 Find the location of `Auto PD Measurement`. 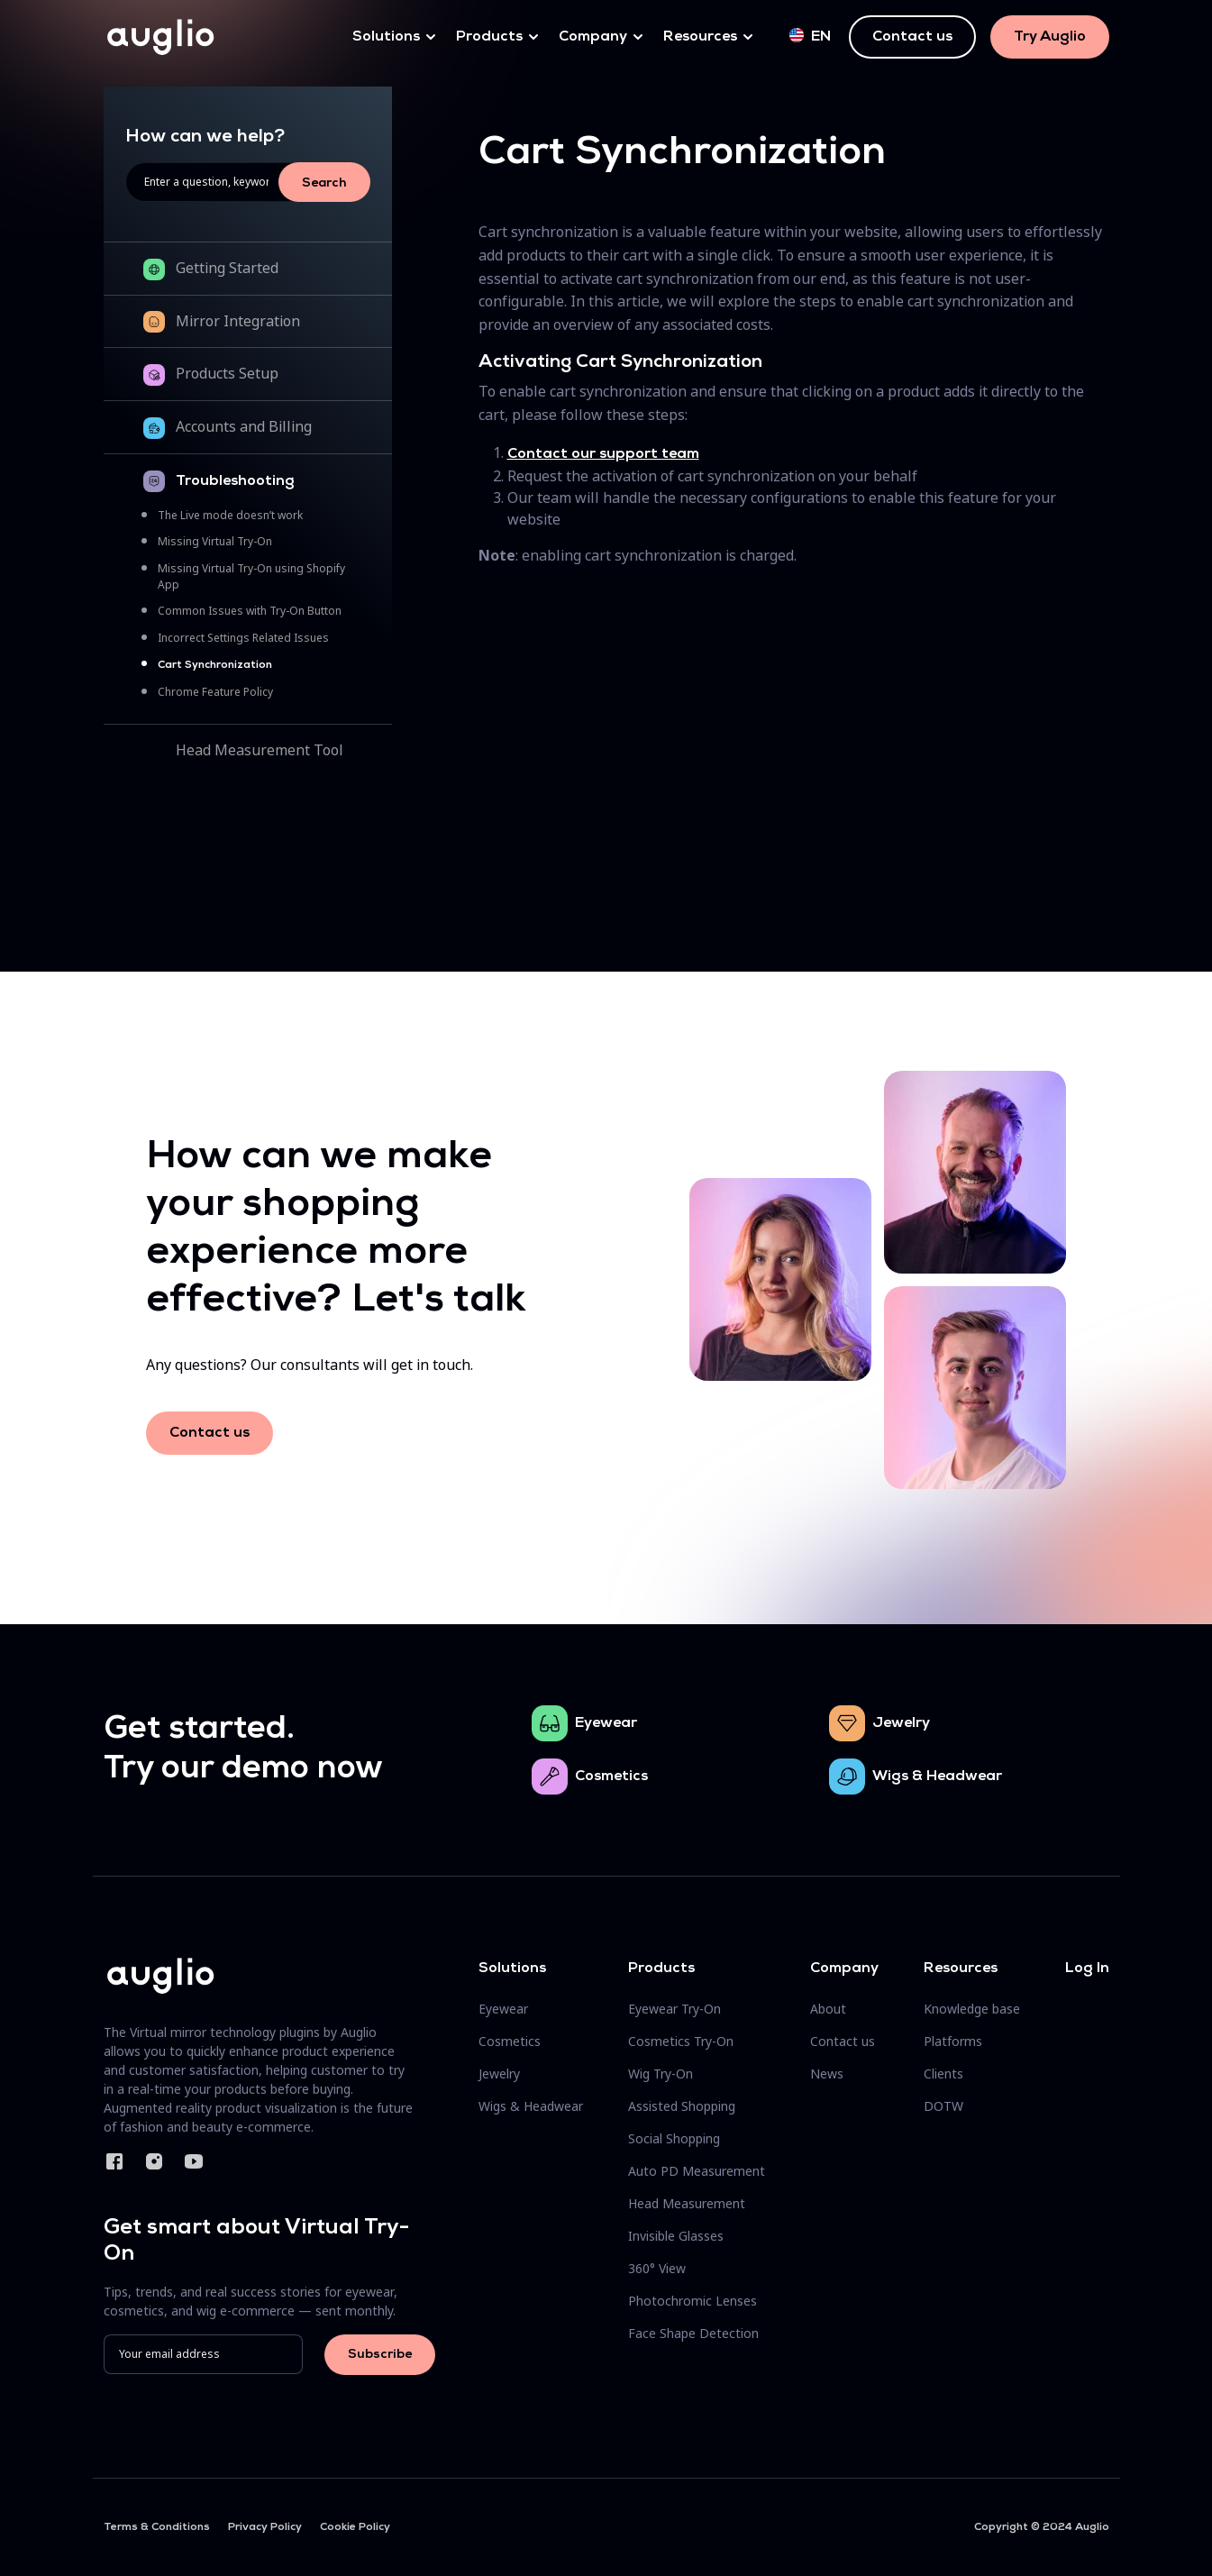

Auto PD Measurement is located at coordinates (696, 2170).